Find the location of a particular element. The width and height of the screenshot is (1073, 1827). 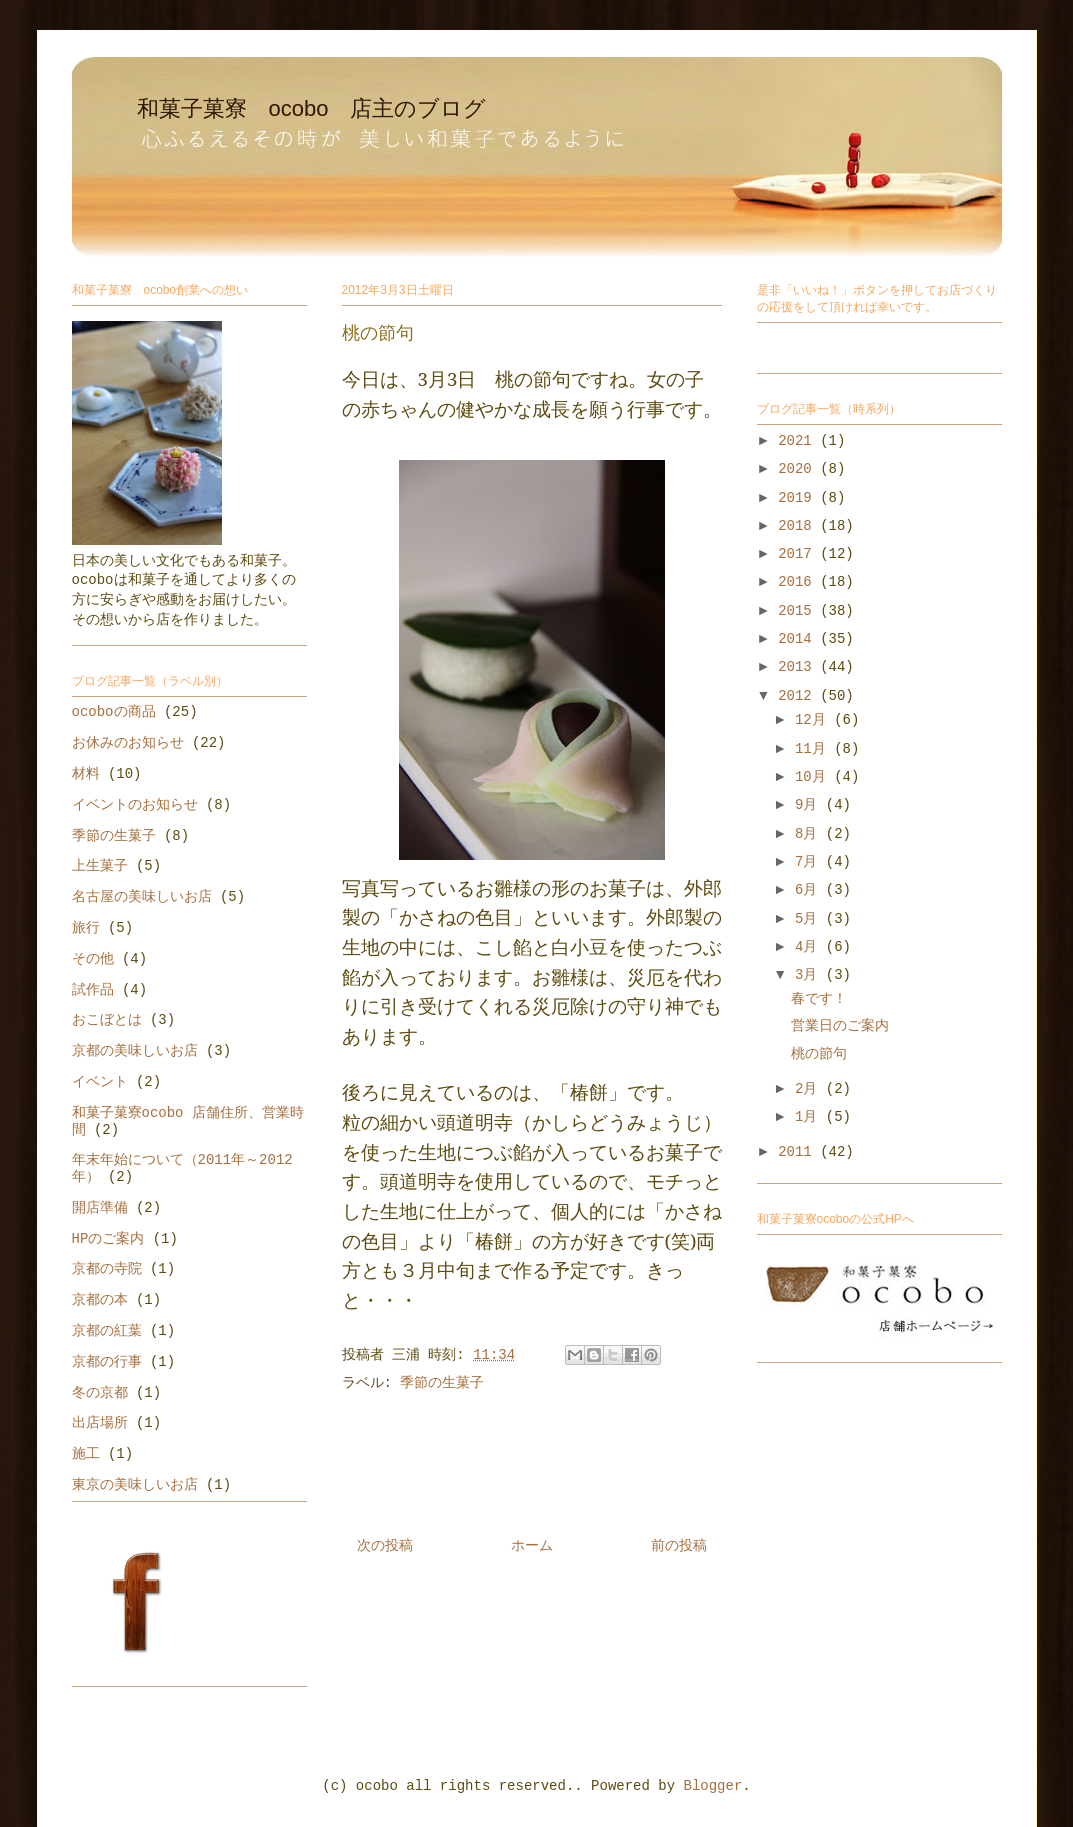

京都の美味しいお店 is located at coordinates (135, 1051).